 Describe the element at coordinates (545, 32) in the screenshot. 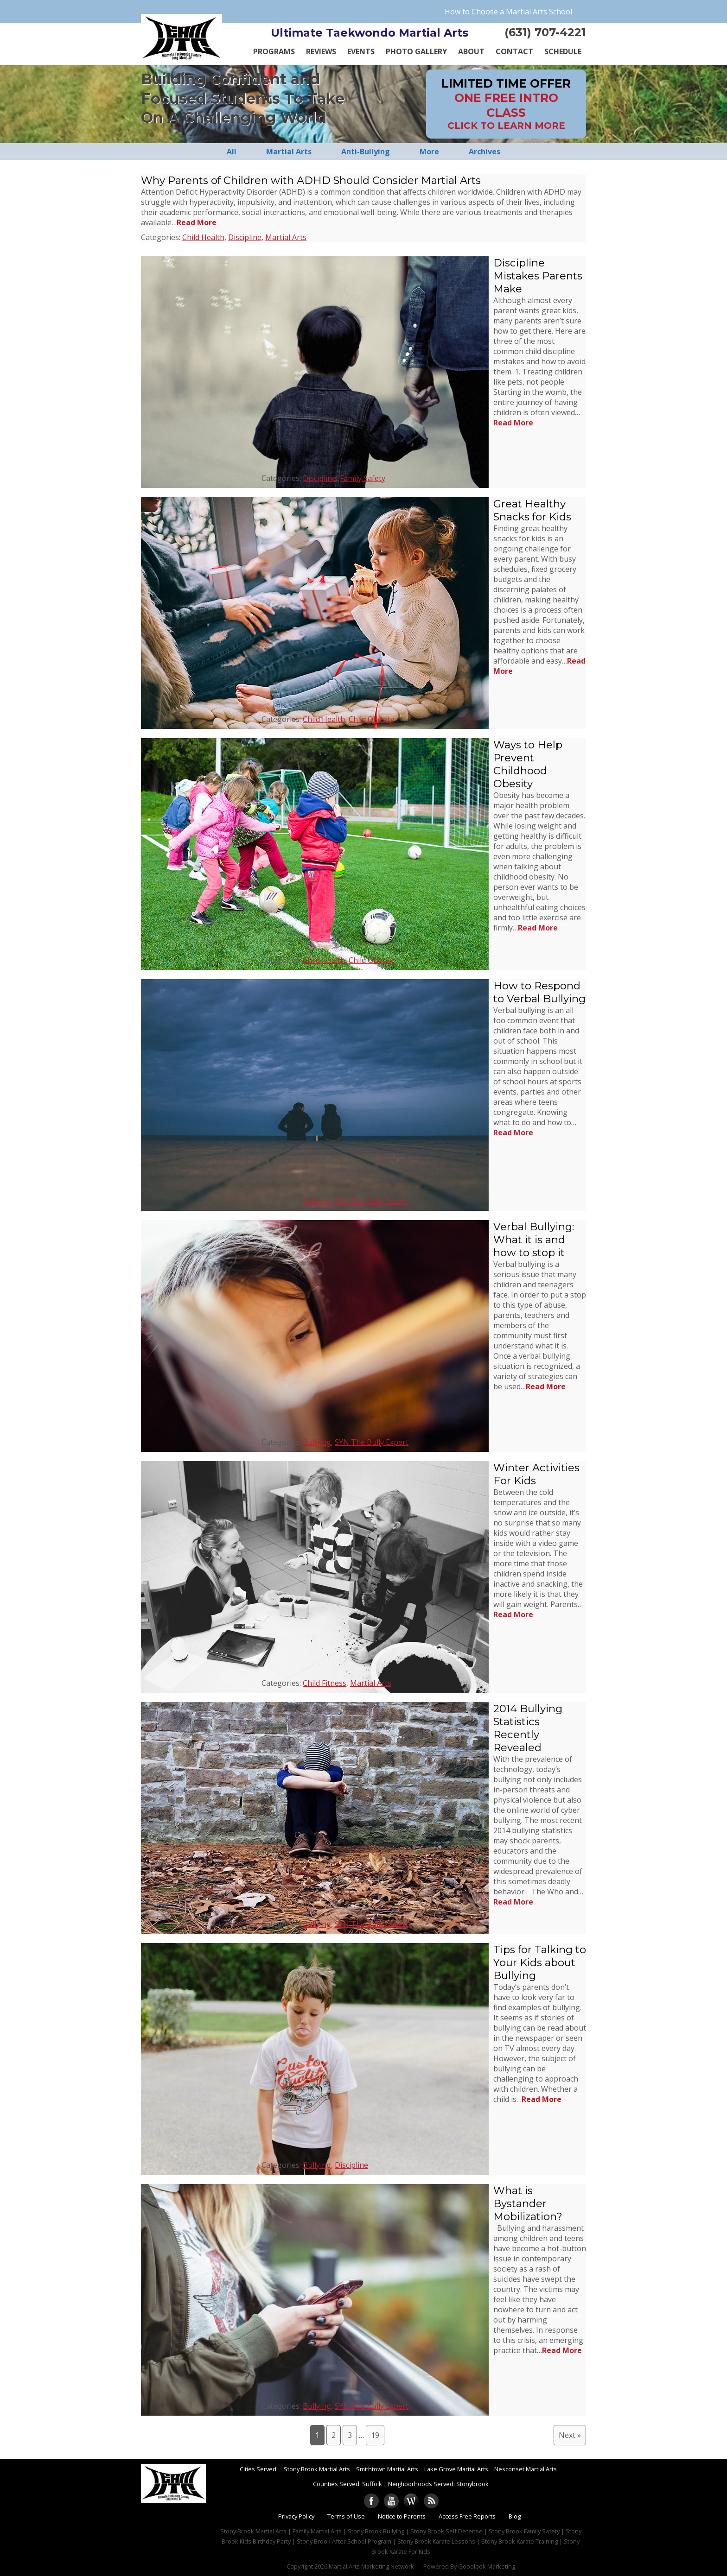

I see `(631) 707-4221` at that location.